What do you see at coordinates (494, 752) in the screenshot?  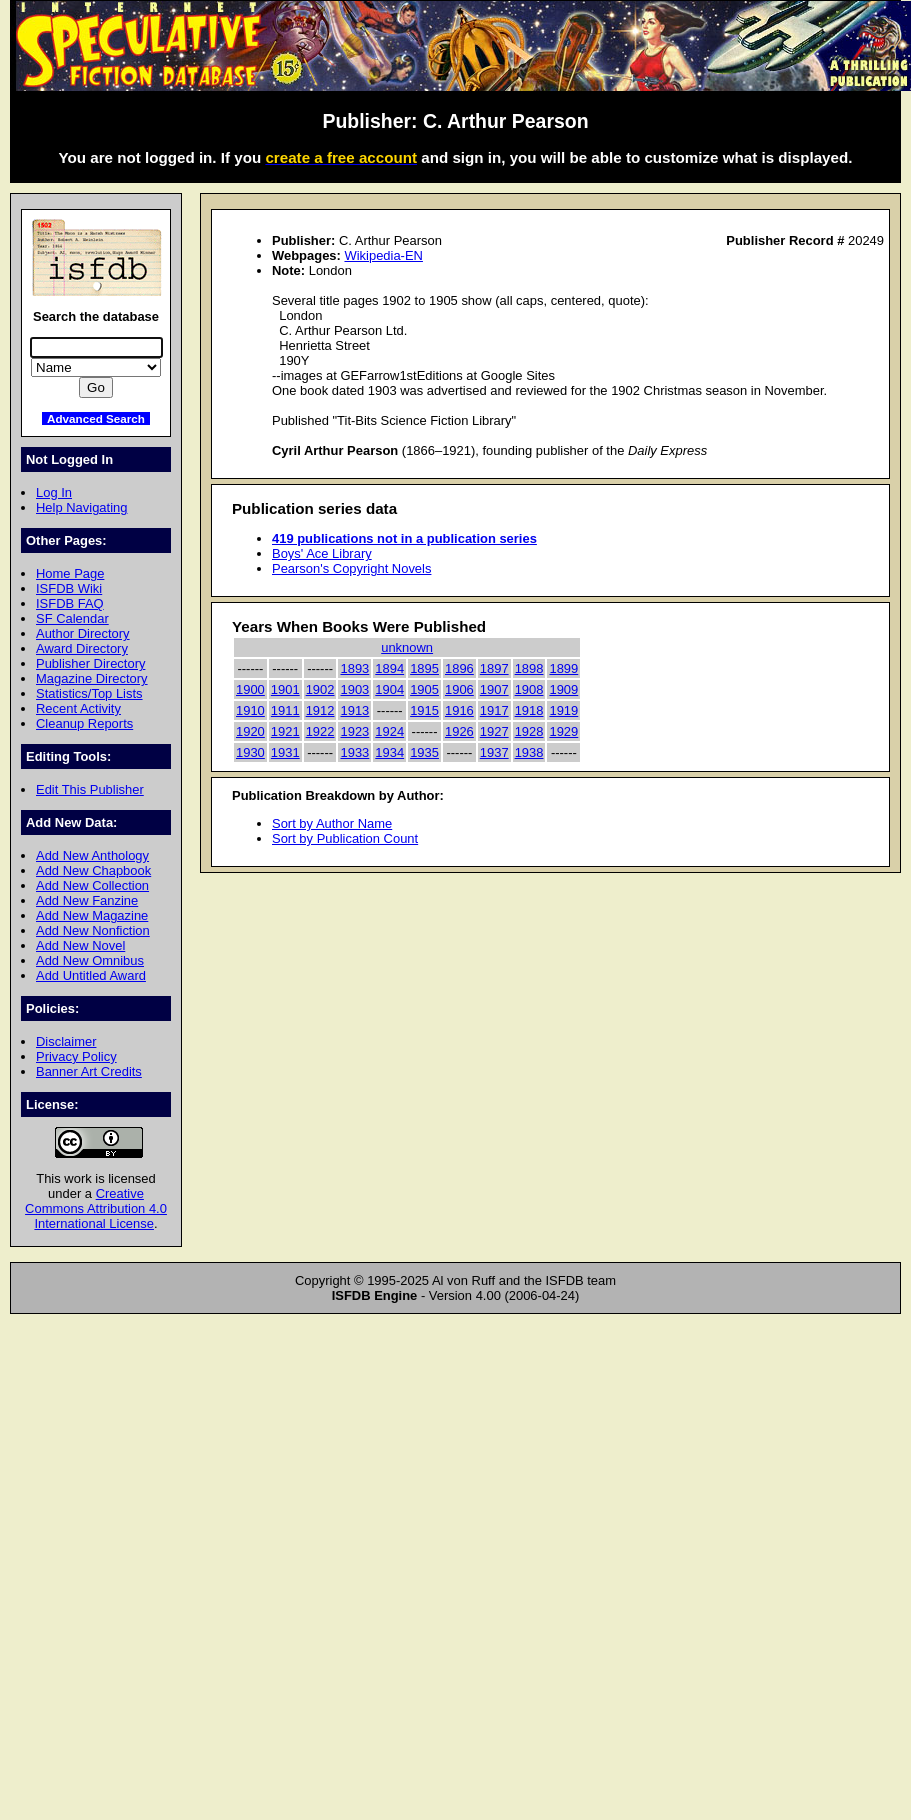 I see `1937` at bounding box center [494, 752].